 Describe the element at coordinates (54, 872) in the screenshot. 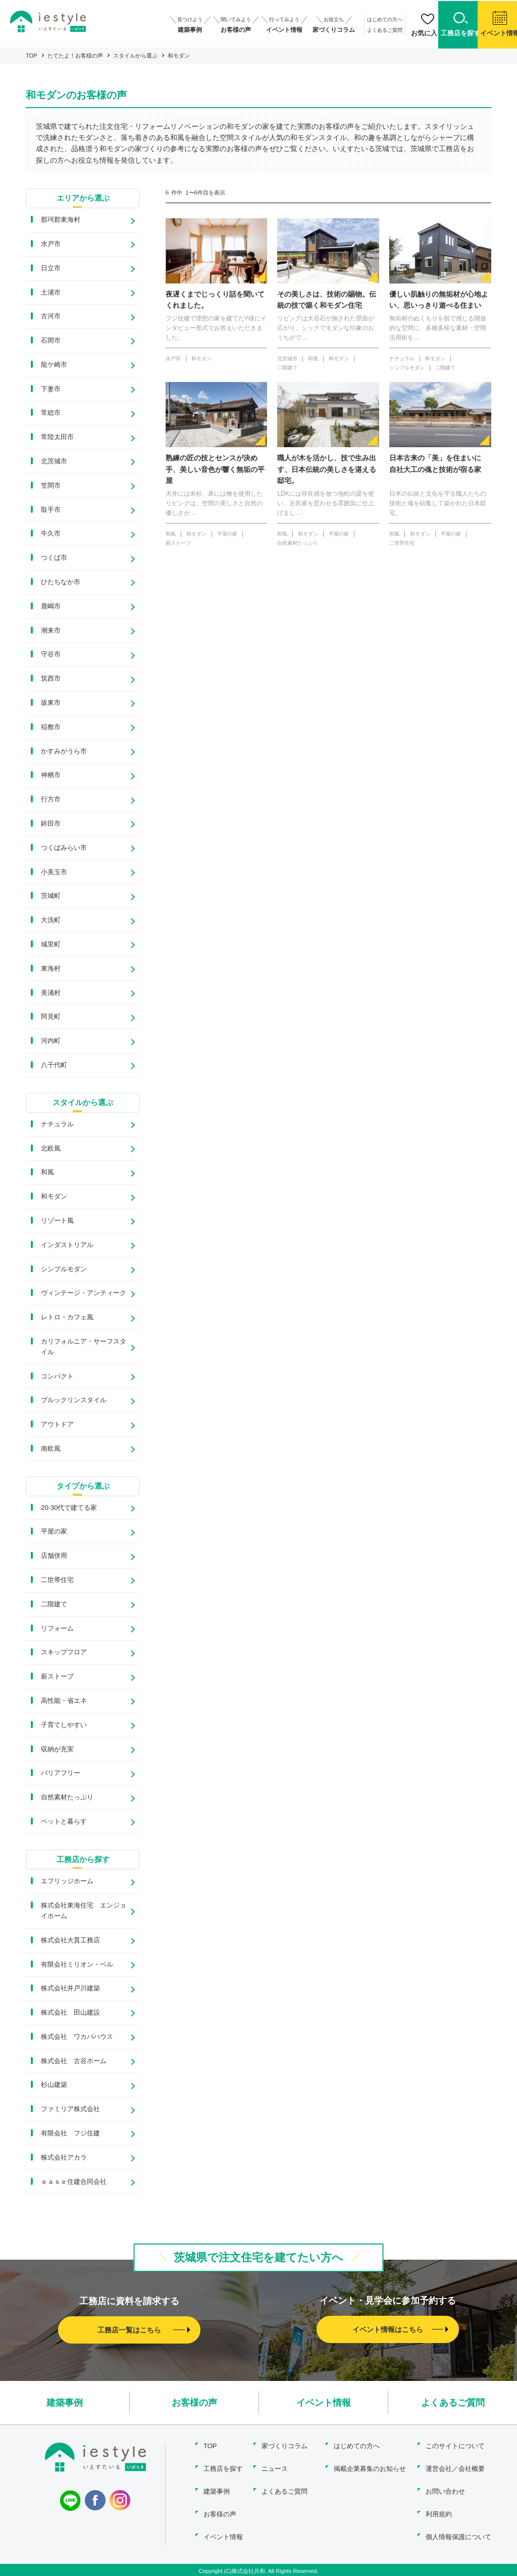

I see `小美玉市` at that location.